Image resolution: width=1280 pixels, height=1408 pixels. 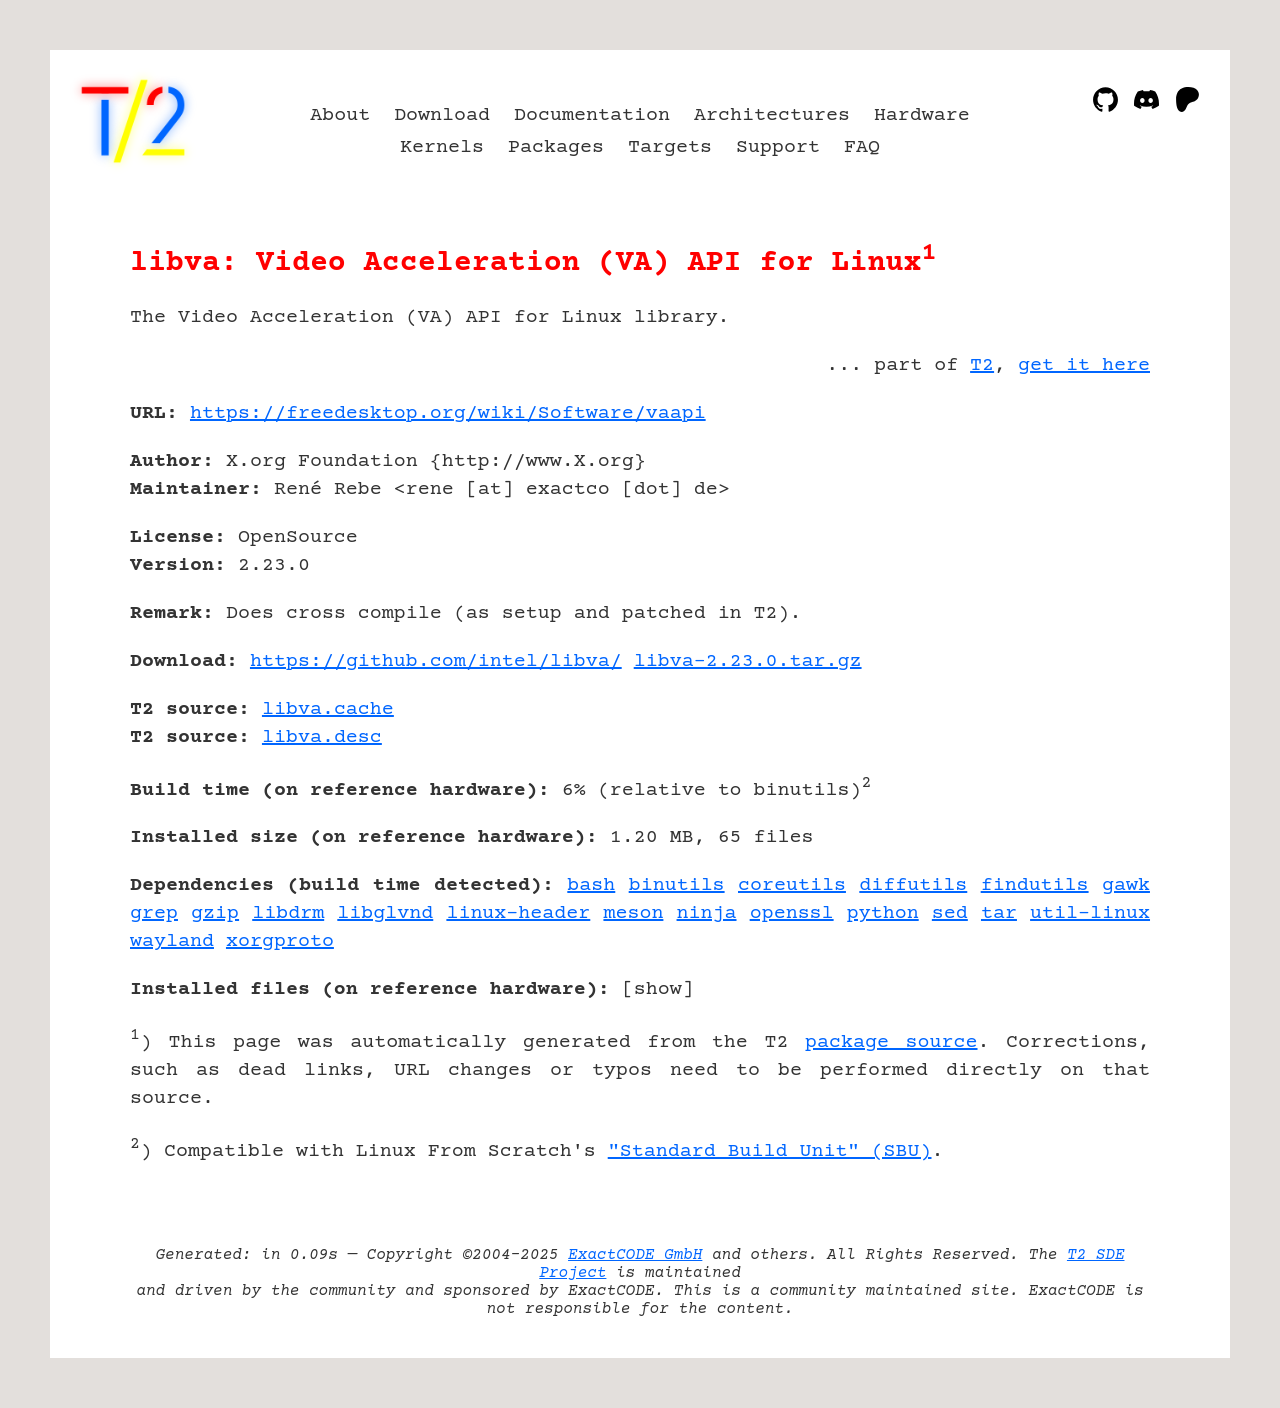 What do you see at coordinates (677, 885) in the screenshot?
I see `binutils` at bounding box center [677, 885].